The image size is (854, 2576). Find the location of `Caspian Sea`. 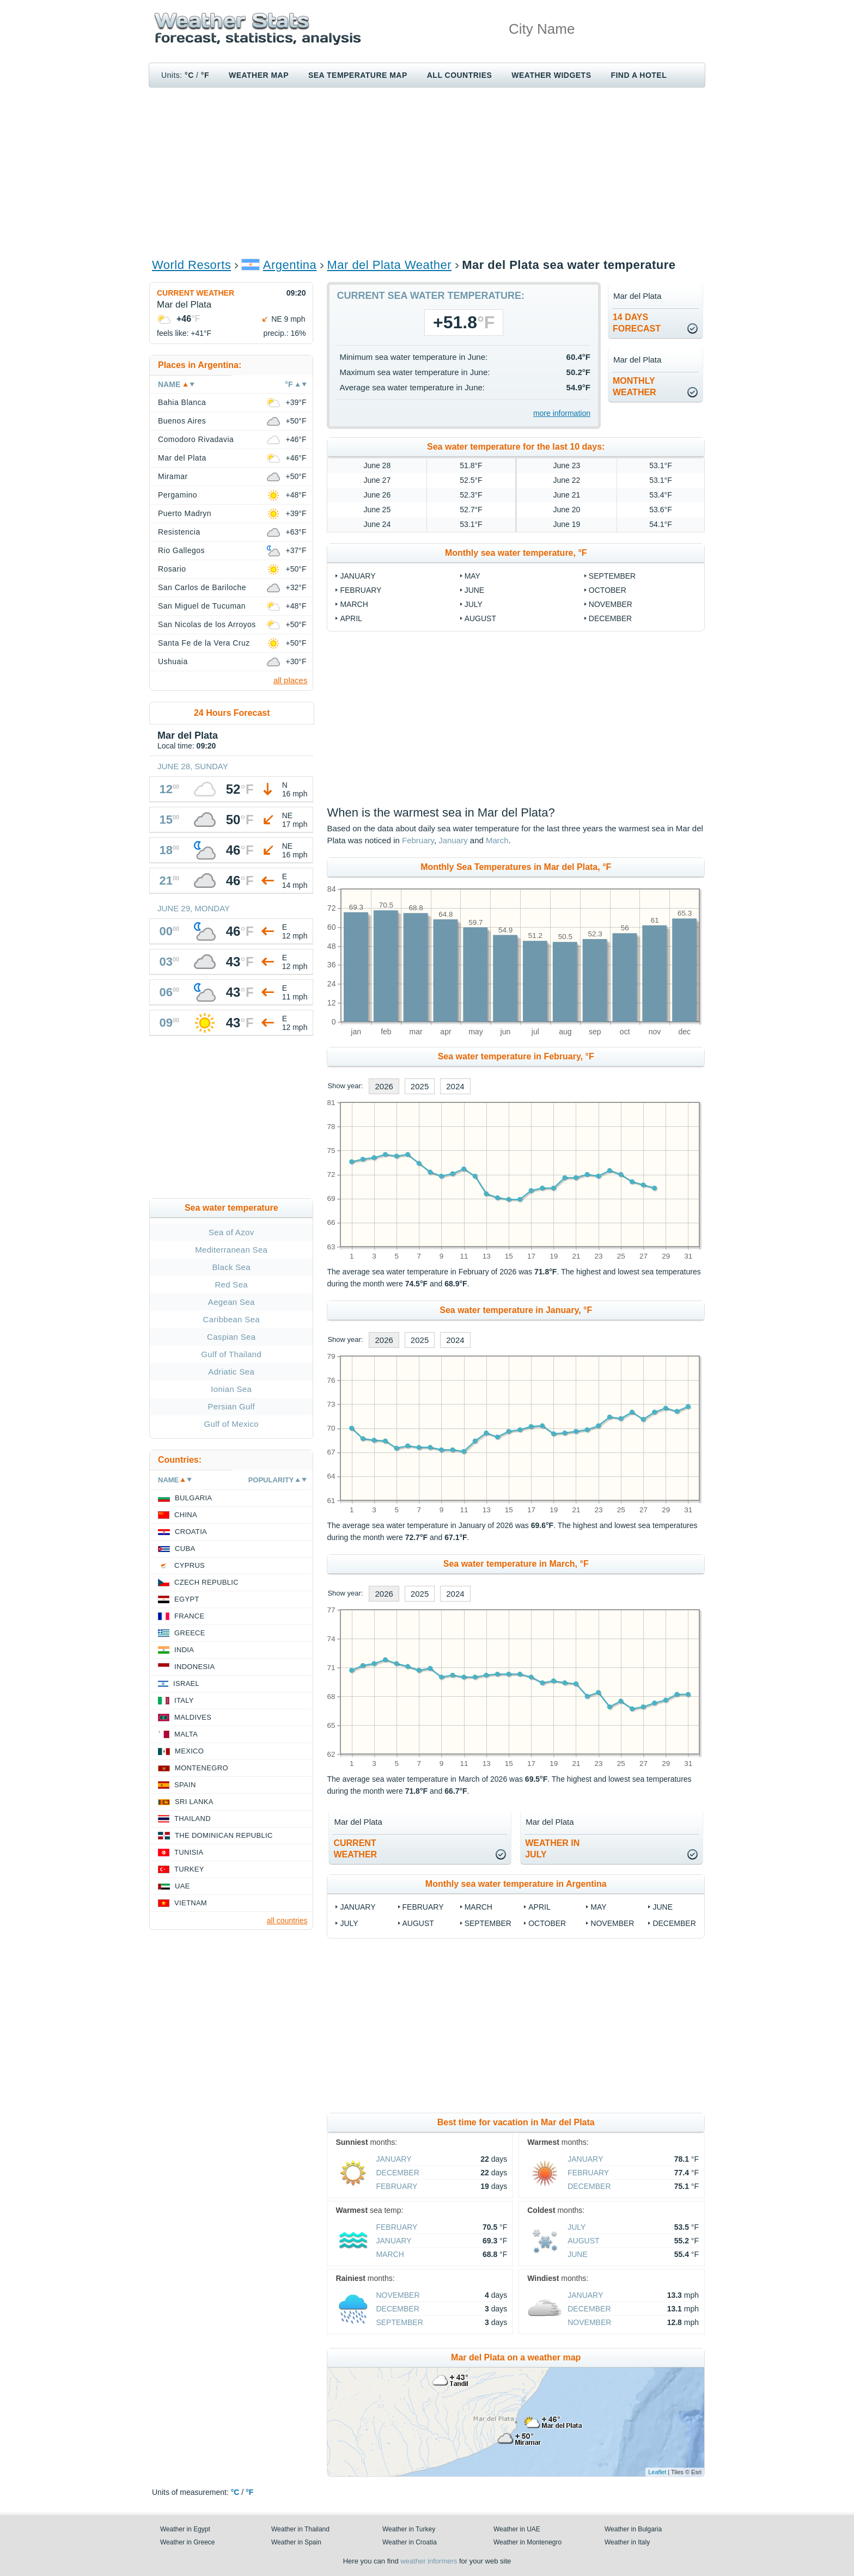

Caspian Sea is located at coordinates (231, 1336).